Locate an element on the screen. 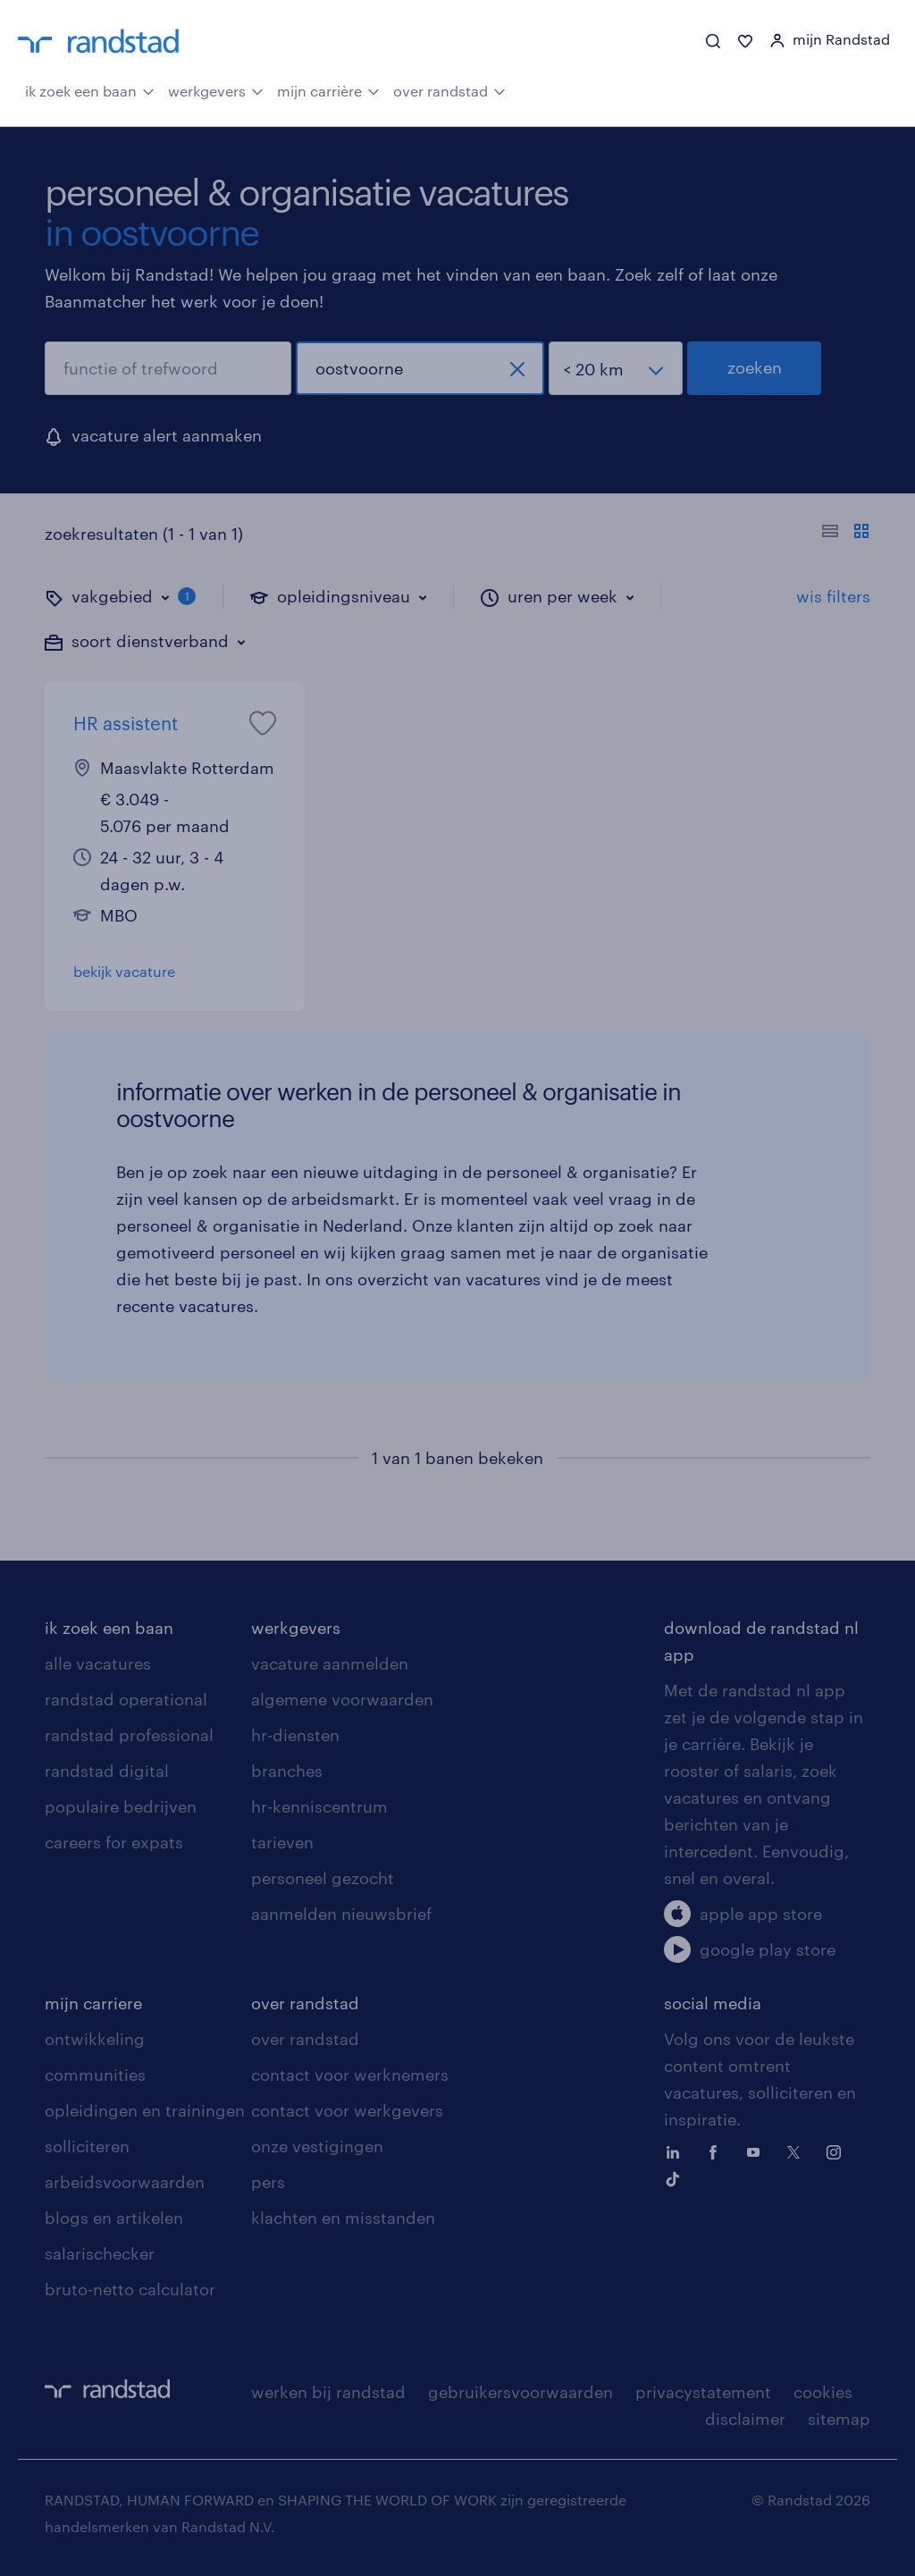  sitemap is located at coordinates (839, 2419).